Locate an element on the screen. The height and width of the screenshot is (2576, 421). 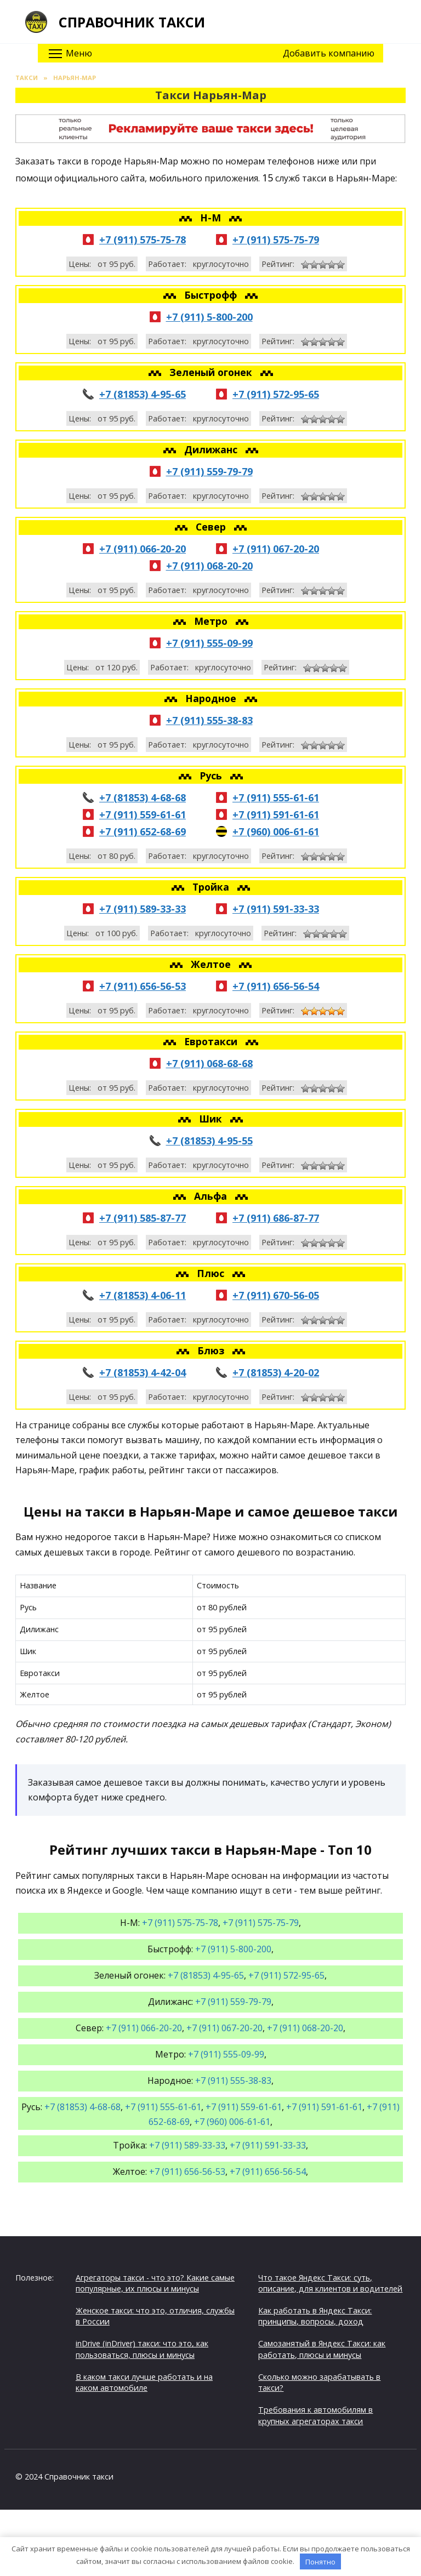
inDrive (inDriver) такси: что это, как пользоваться, плюсы и минусы is located at coordinates (142, 2349).